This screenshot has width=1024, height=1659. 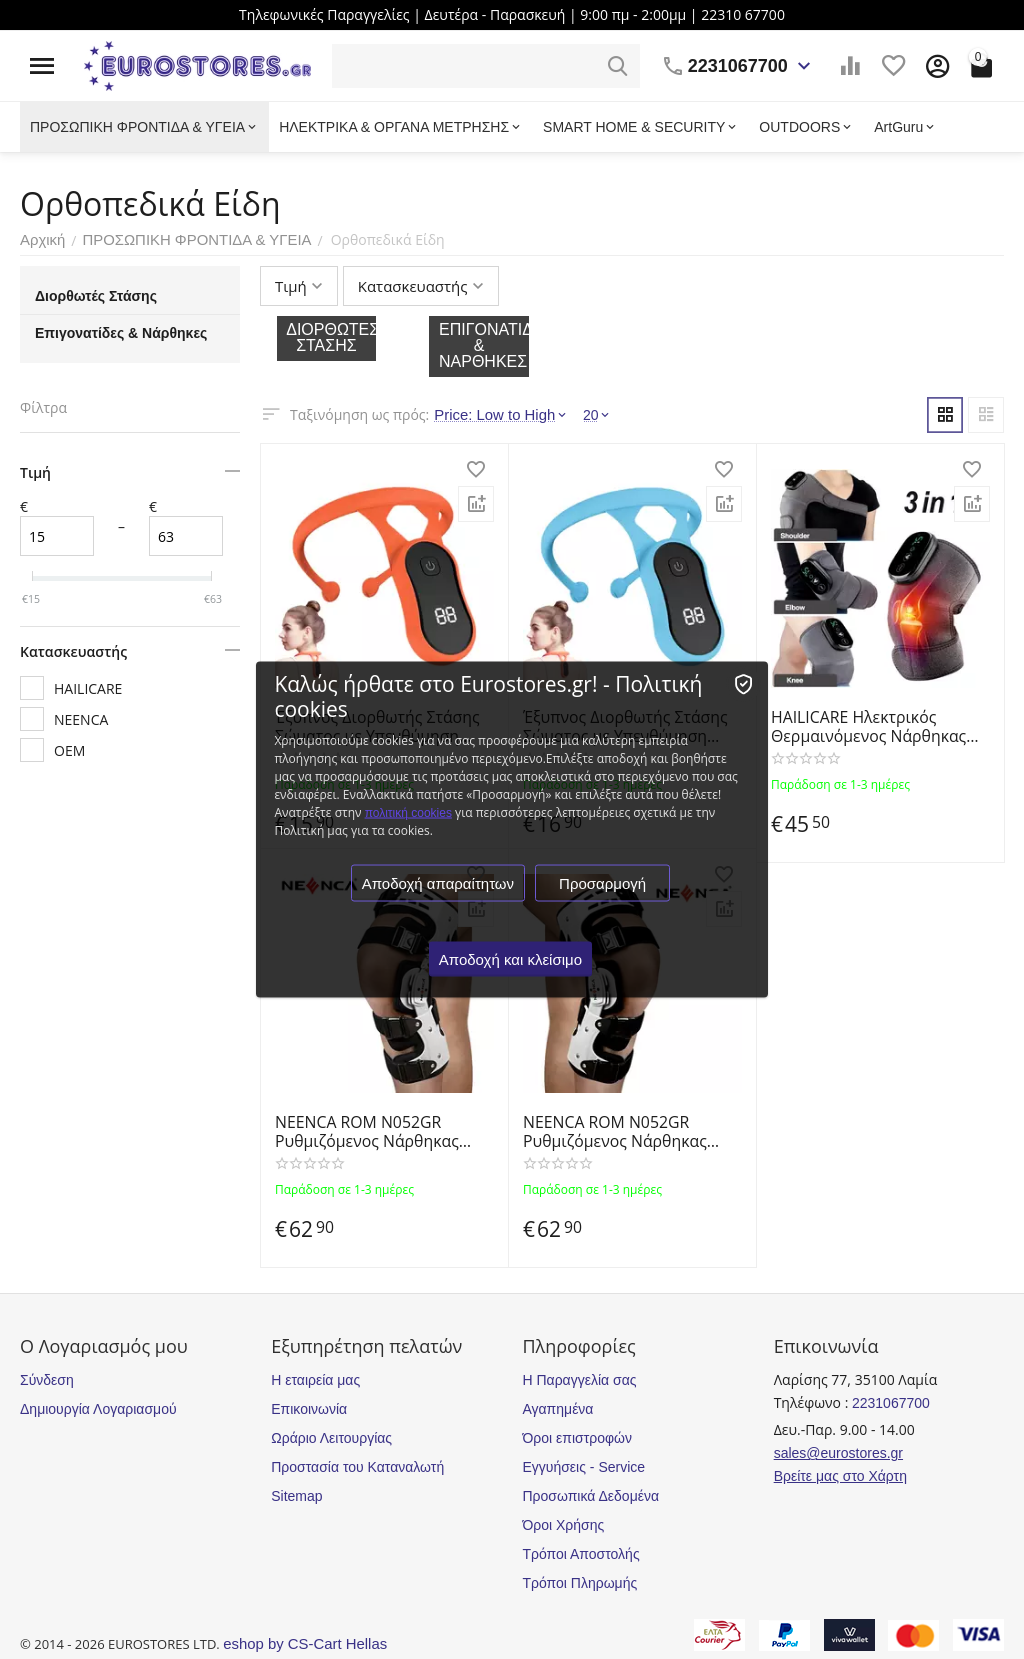 I want to click on sales@eurostores.gr, so click(x=838, y=1453).